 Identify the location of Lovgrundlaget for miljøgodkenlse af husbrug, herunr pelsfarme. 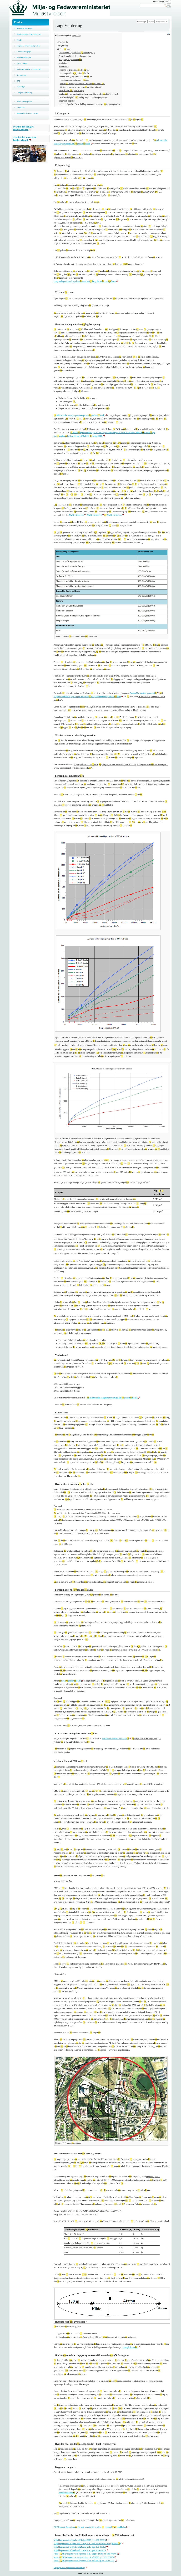
(85, 281).